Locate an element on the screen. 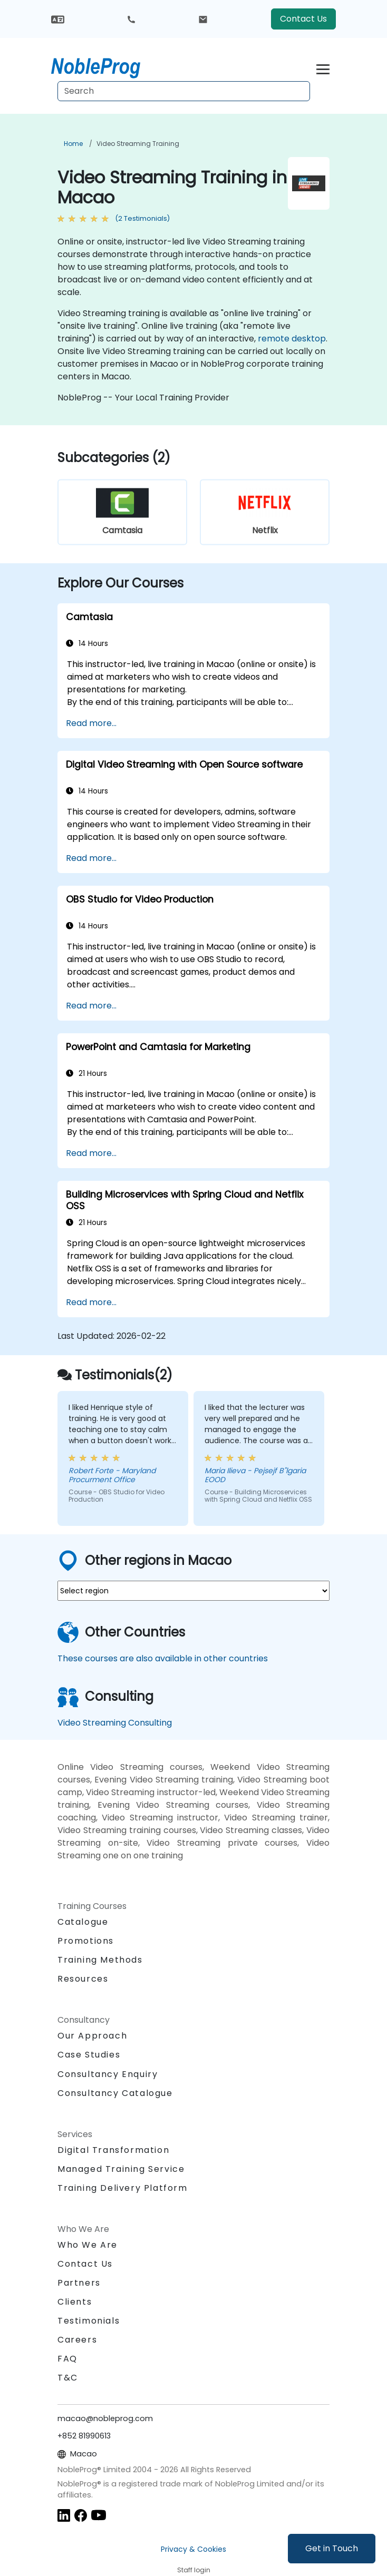 This screenshot has height=2576, width=387. Training Methods is located at coordinates (100, 1960).